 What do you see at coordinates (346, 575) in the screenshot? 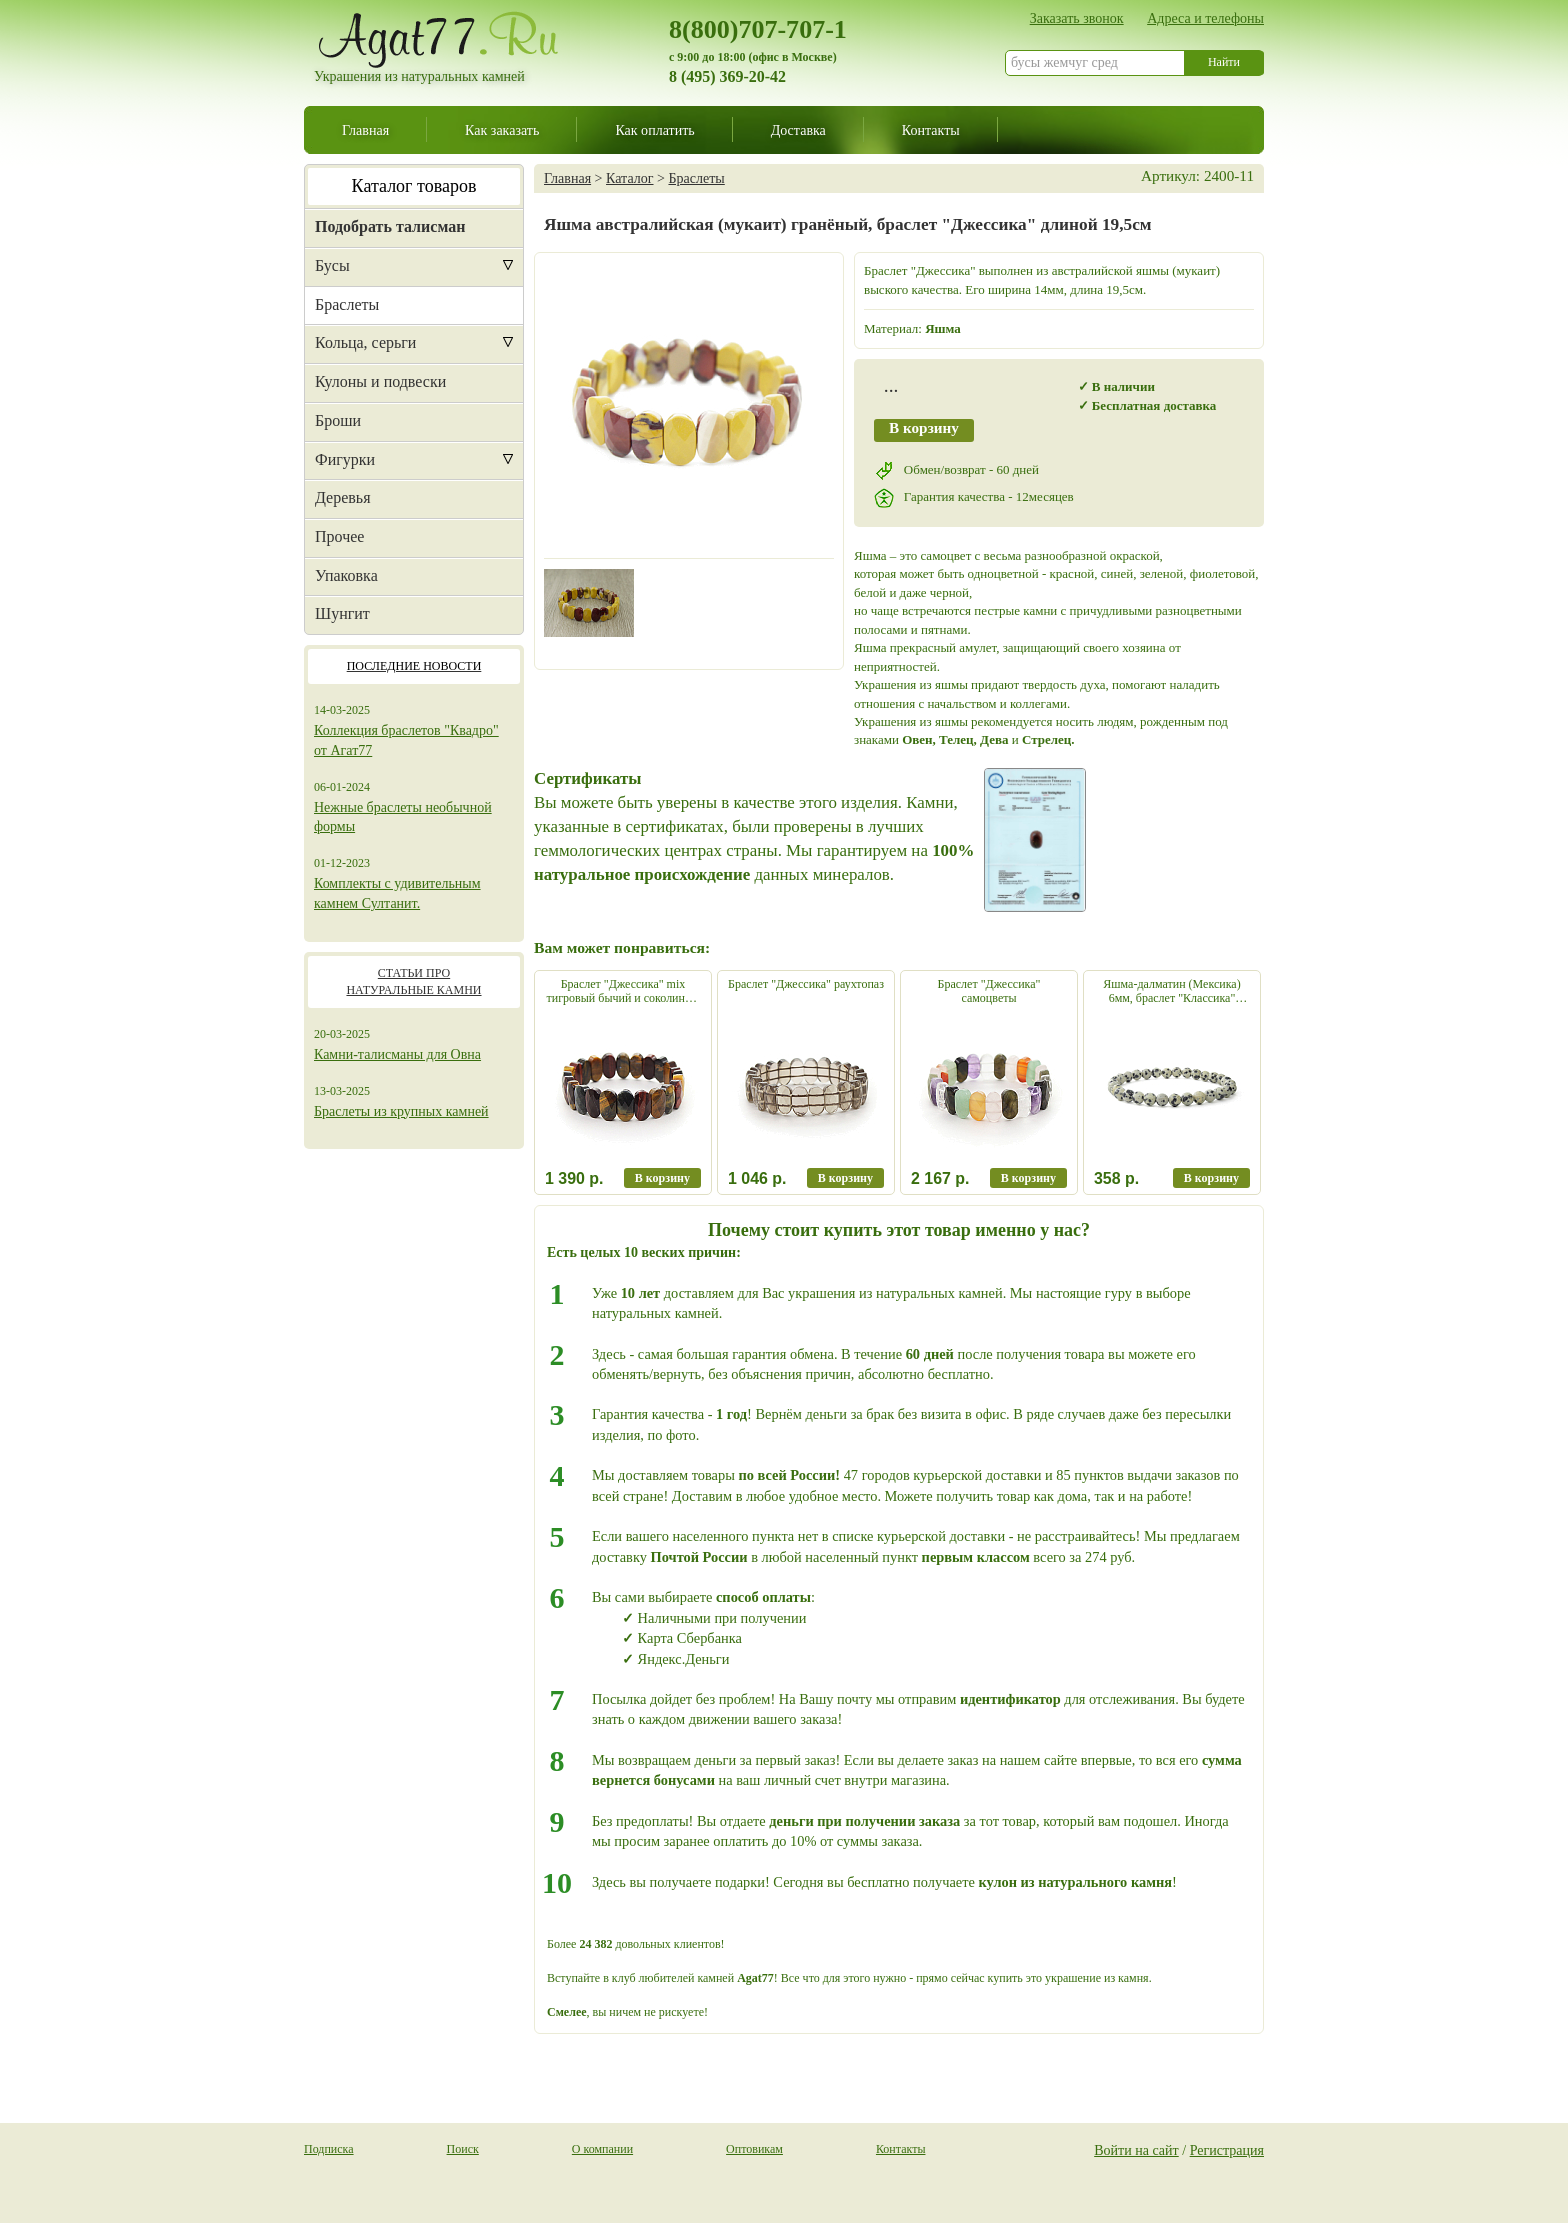
I see `Упаковка` at bounding box center [346, 575].